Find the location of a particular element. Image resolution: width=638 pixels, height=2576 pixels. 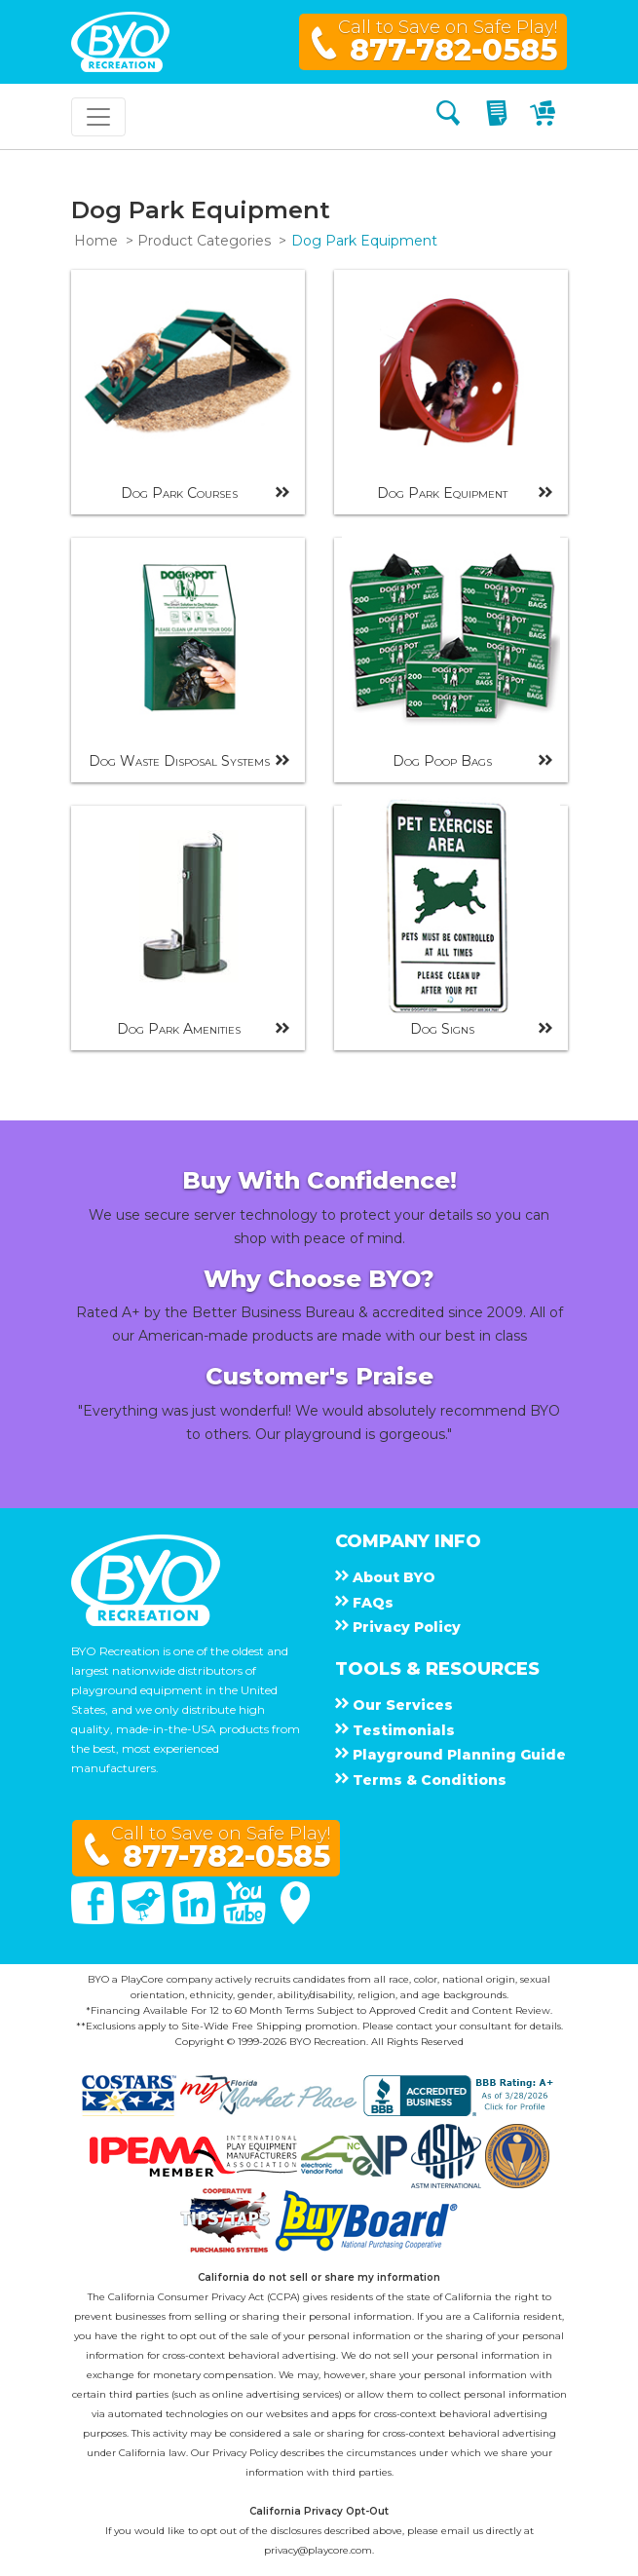

[Search] is located at coordinates (448, 116).